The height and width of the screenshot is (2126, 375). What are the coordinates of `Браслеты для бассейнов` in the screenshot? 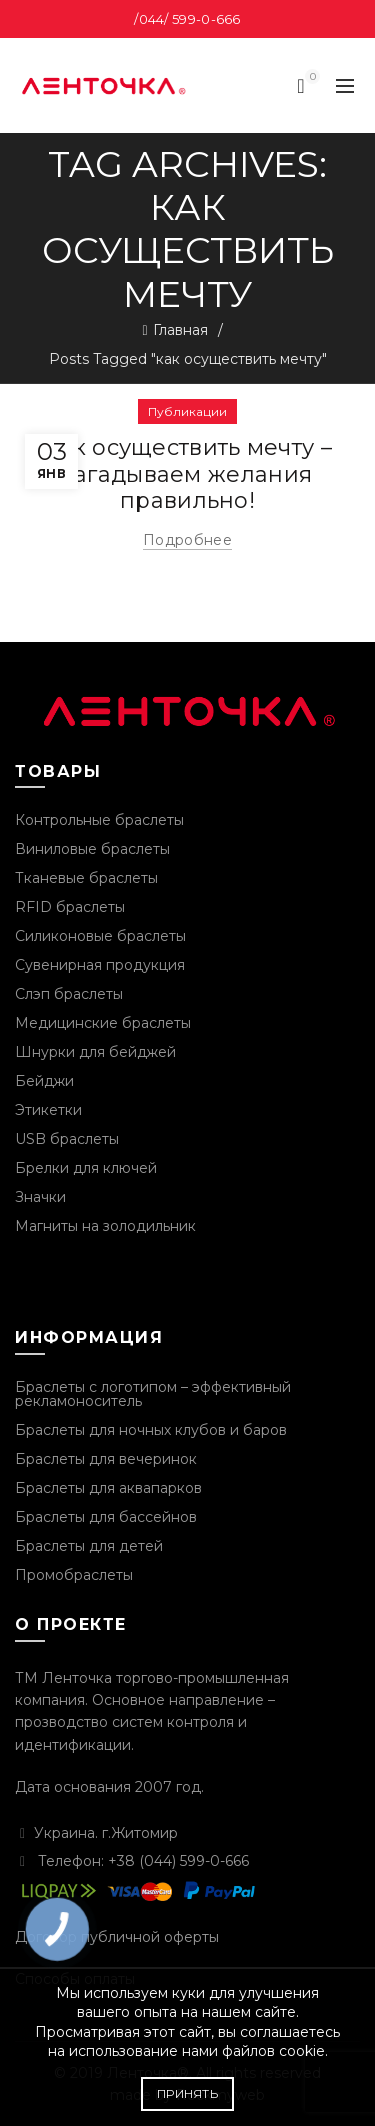 It's located at (106, 1517).